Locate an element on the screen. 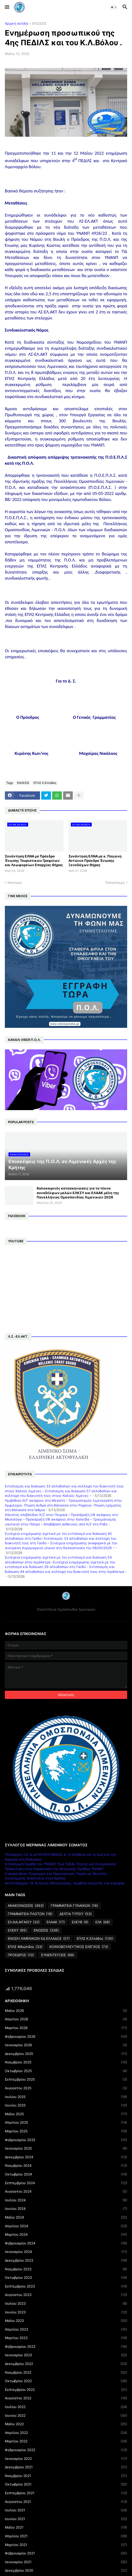 The image size is (132, 2576). Ιουνίου 2021 is located at coordinates (66, 2518).